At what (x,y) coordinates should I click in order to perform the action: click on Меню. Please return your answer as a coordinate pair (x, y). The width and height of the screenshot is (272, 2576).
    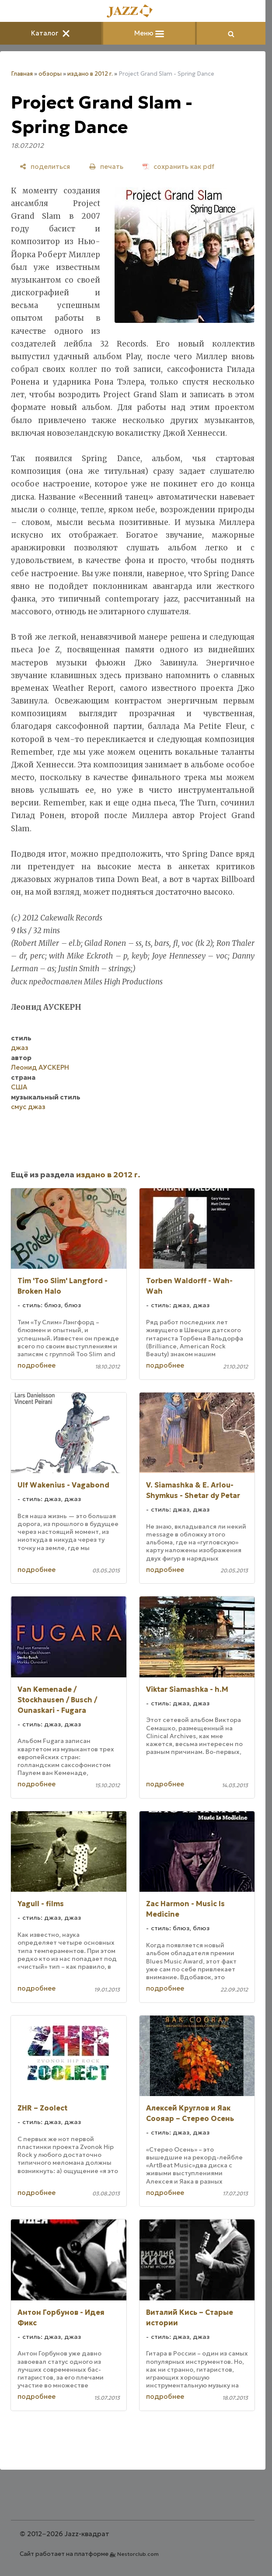
    Looking at the image, I should click on (149, 33).